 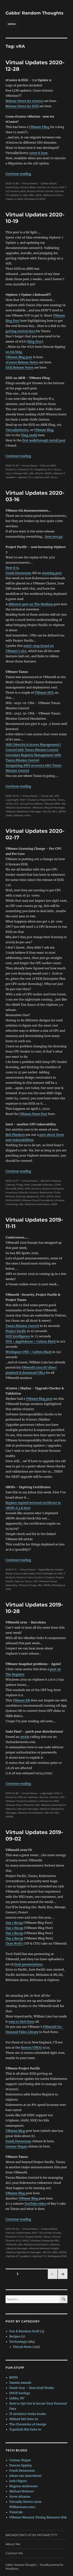 I want to click on Death Star – How Stuff Works, so click(x=31, y=2388).